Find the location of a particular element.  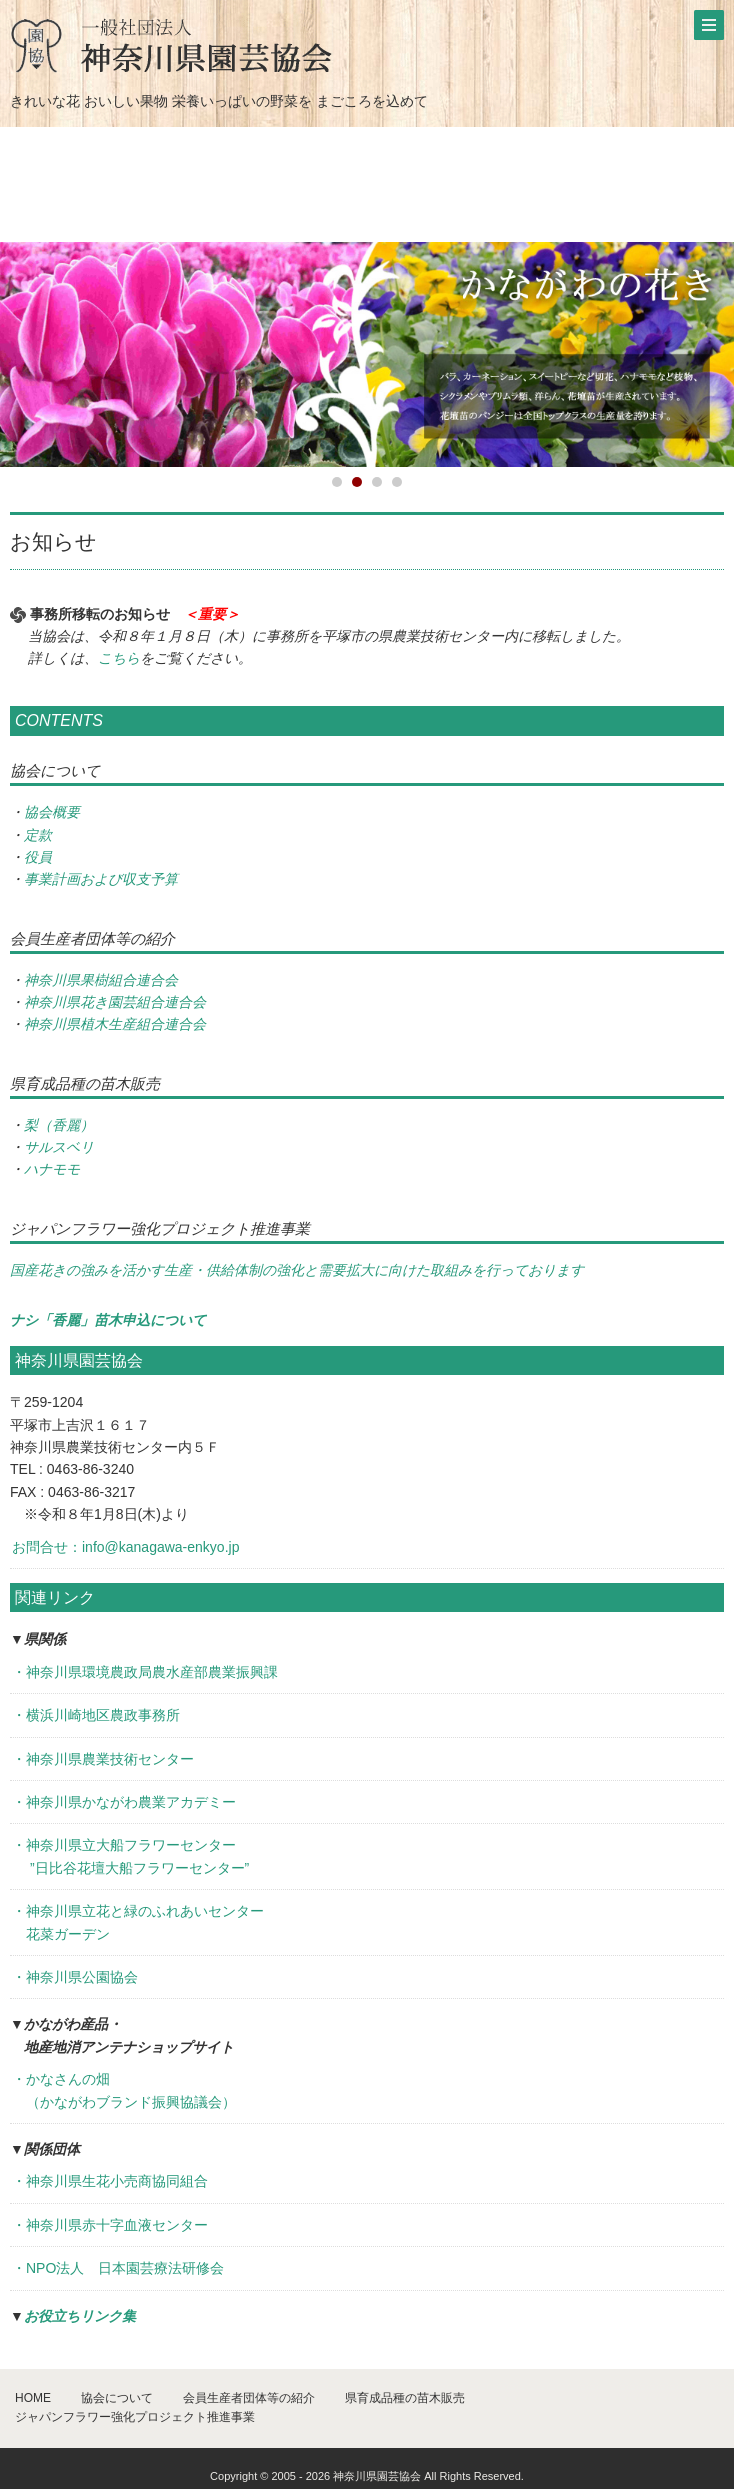

神奈川県植木生産組合連合会 is located at coordinates (115, 1024).